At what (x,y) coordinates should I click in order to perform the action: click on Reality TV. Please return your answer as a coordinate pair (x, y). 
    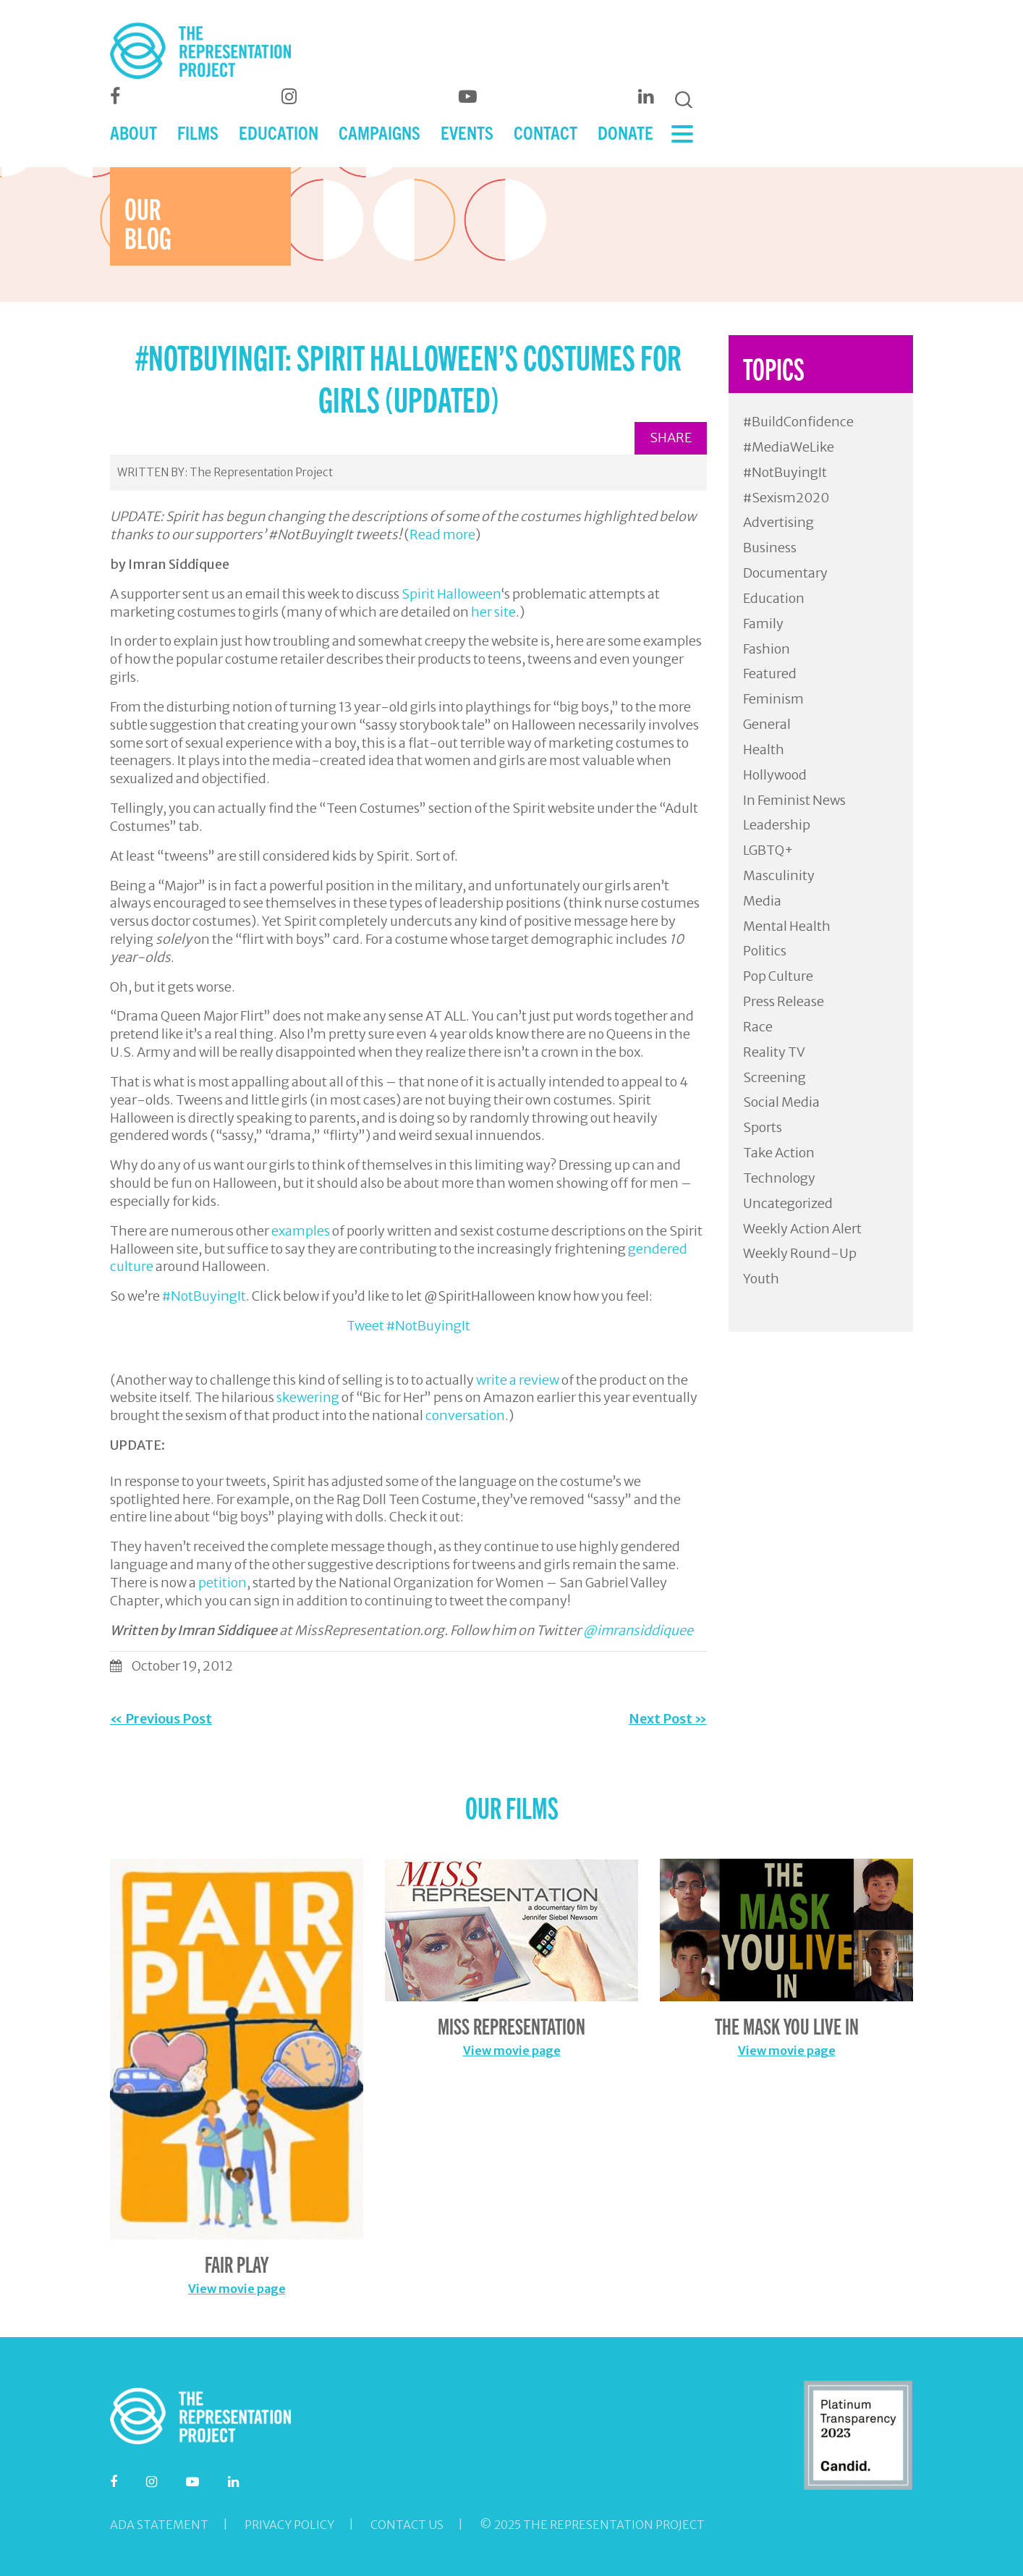
    Looking at the image, I should click on (774, 1052).